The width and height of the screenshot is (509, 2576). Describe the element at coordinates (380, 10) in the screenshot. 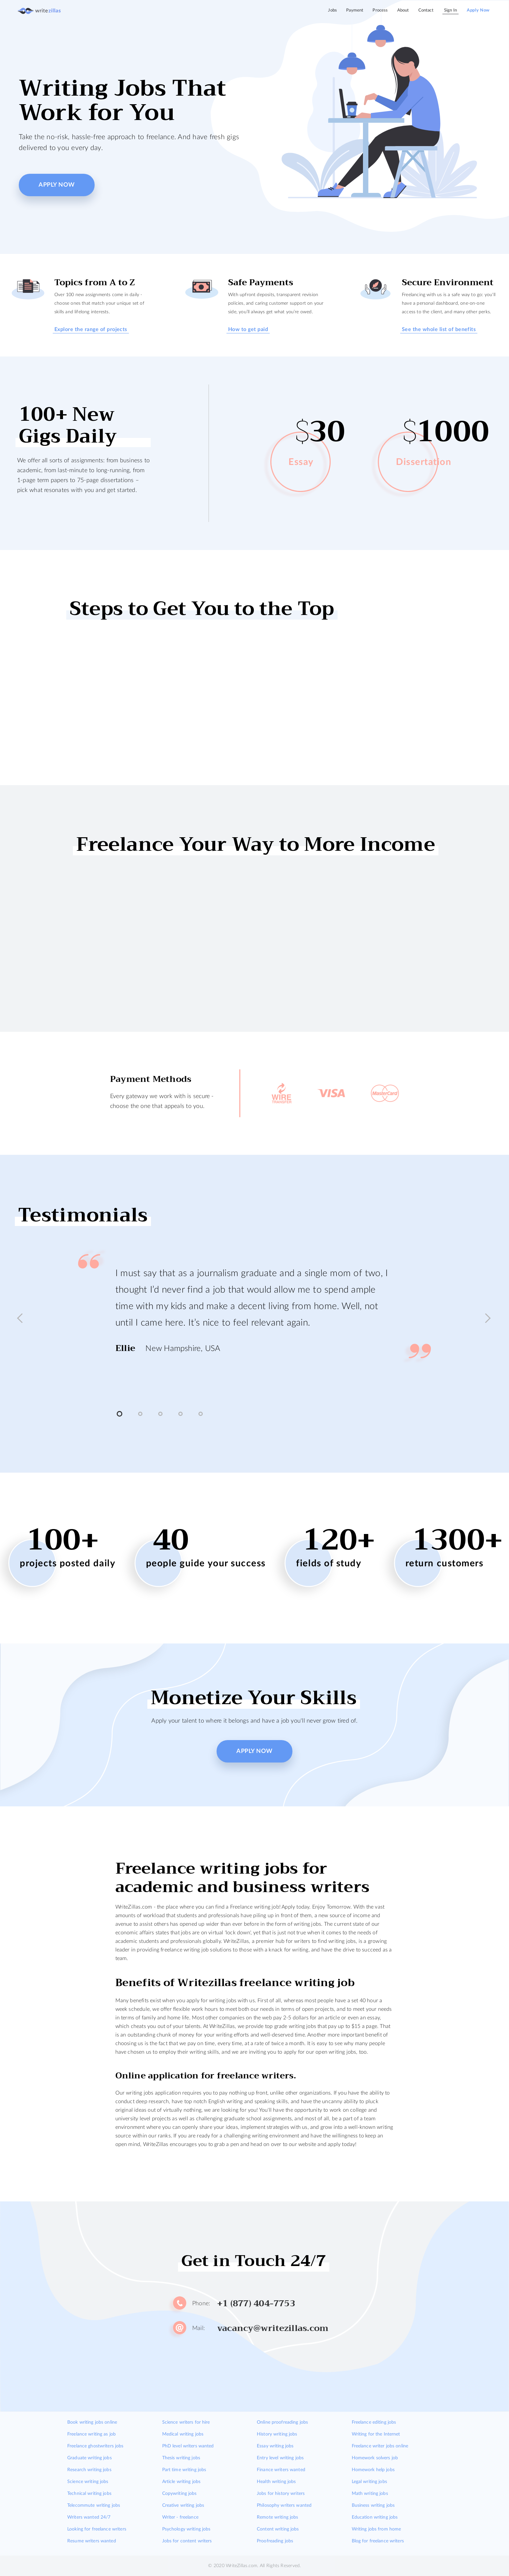

I see `Process` at that location.